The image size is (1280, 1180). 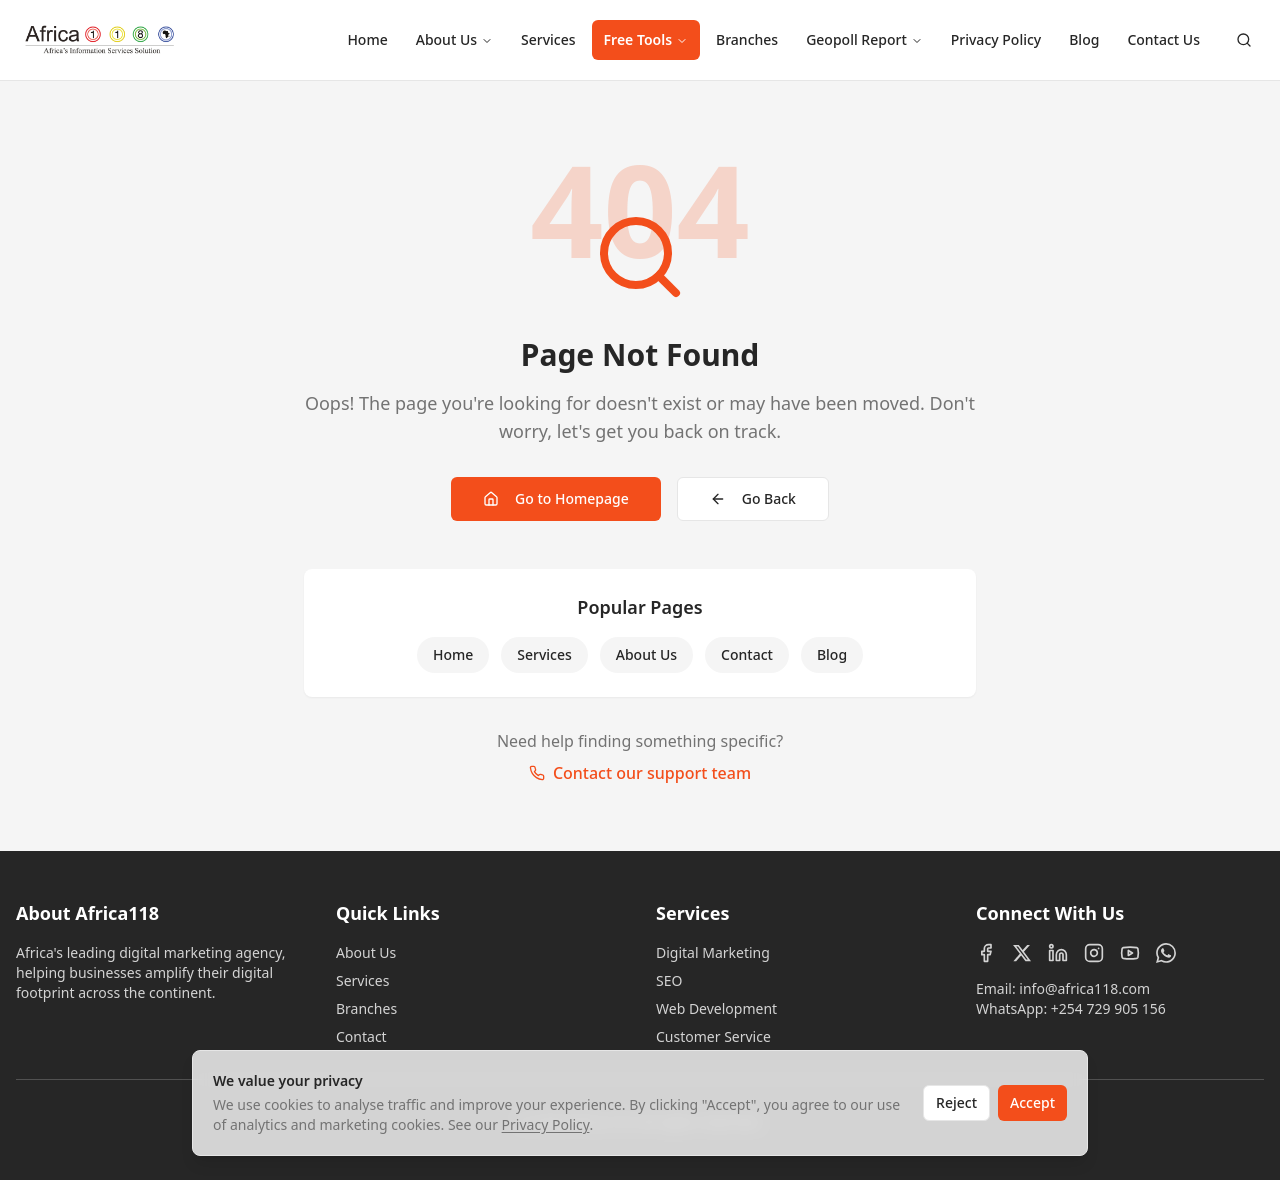 What do you see at coordinates (454, 39) in the screenshot?
I see `About Us` at bounding box center [454, 39].